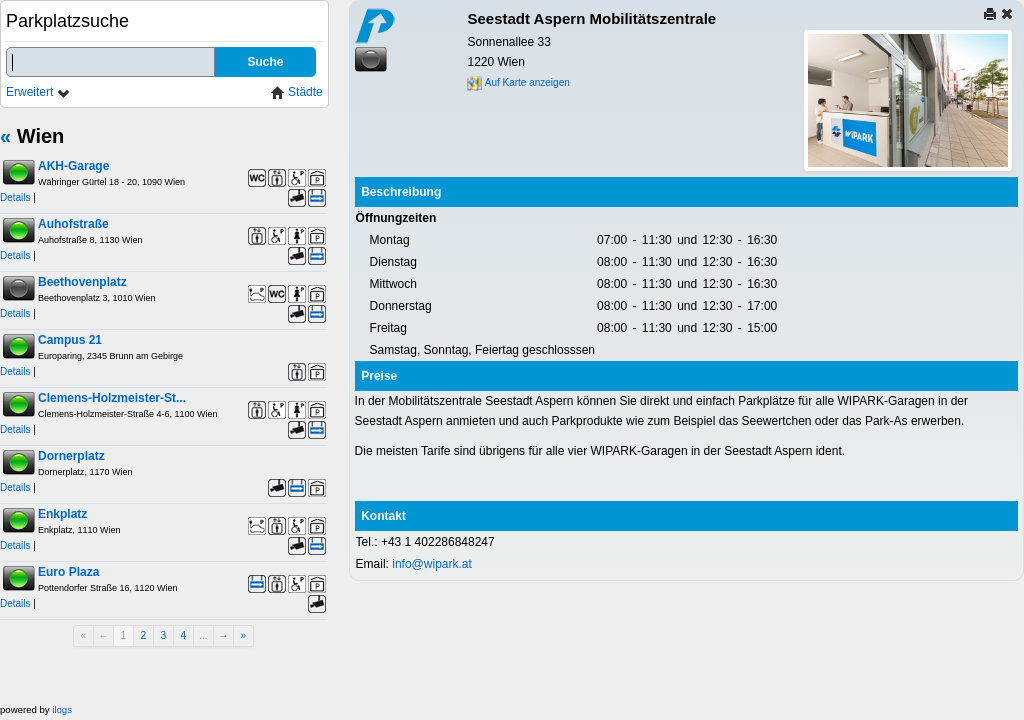 This screenshot has height=720, width=1024. Describe the element at coordinates (62, 514) in the screenshot. I see `Enkplatz` at that location.